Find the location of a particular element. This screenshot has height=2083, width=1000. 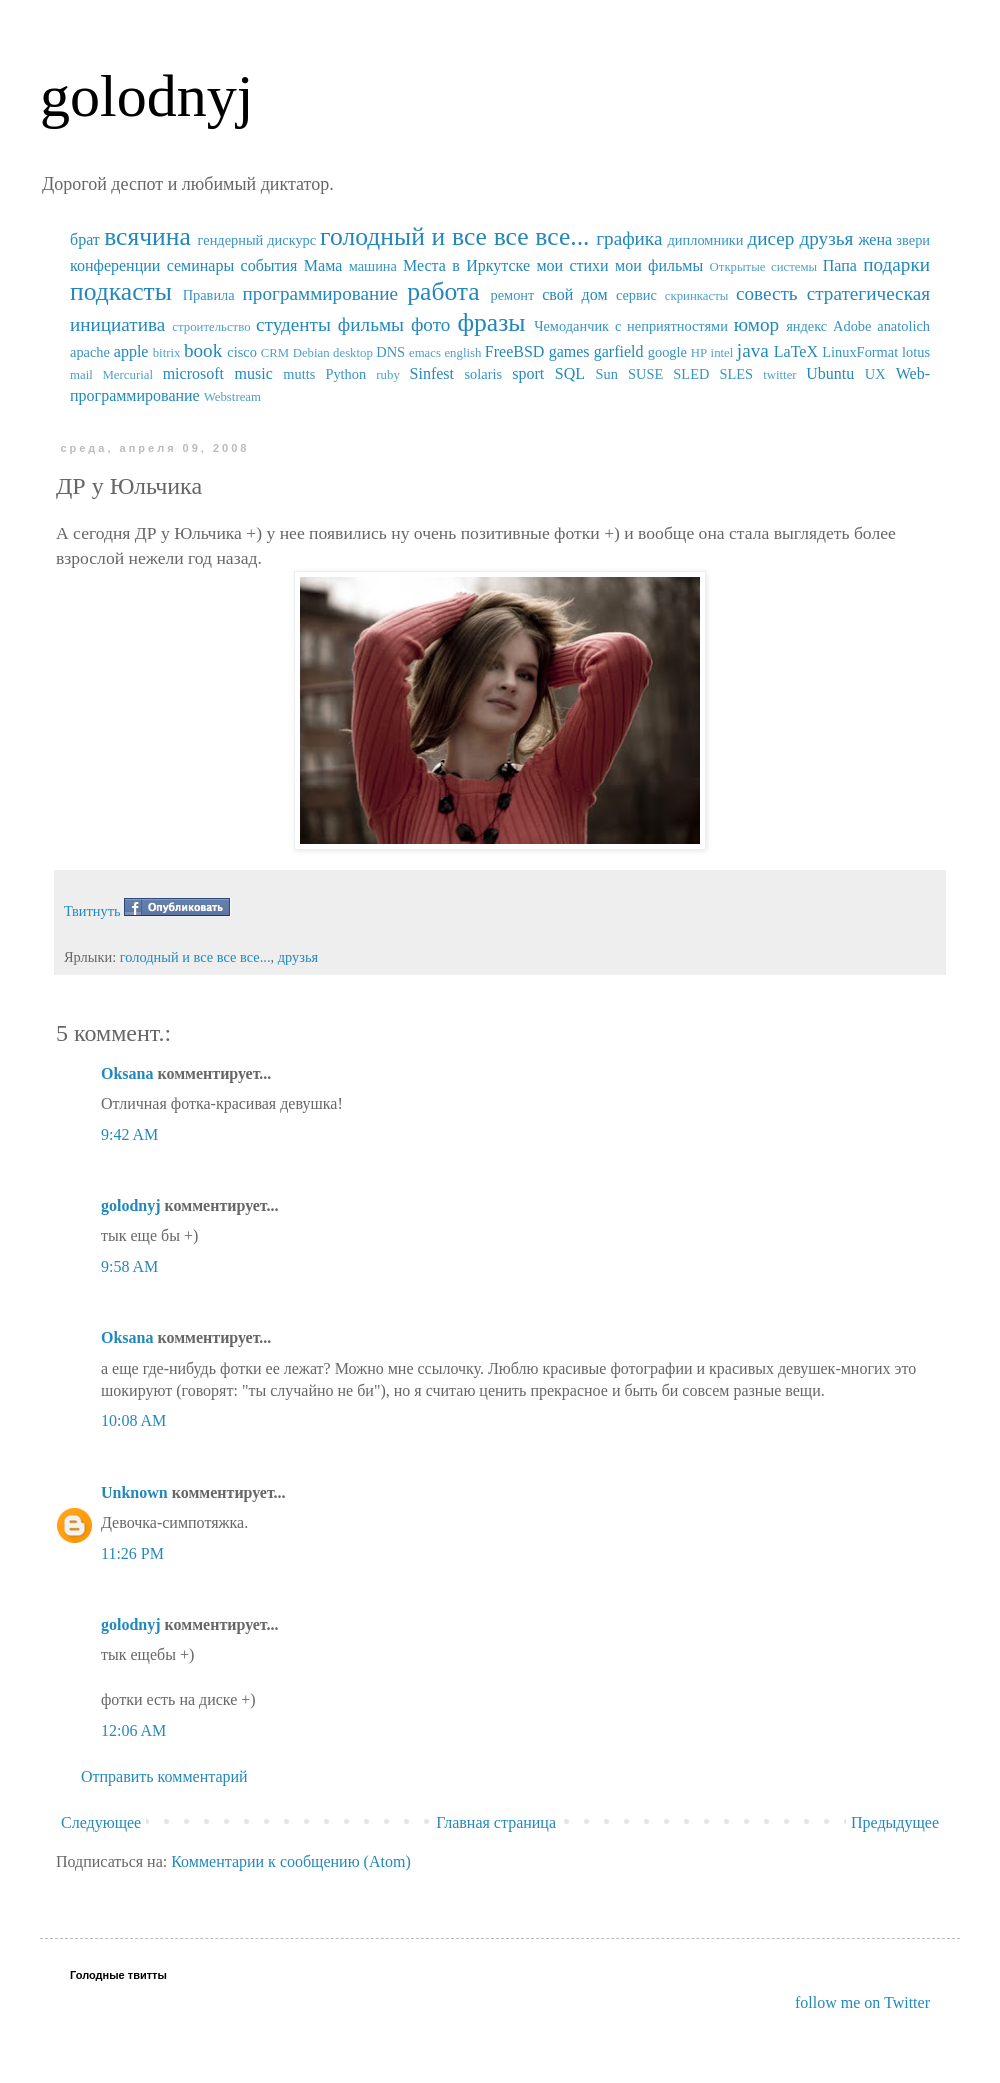

гендерный дискурс is located at coordinates (257, 240).